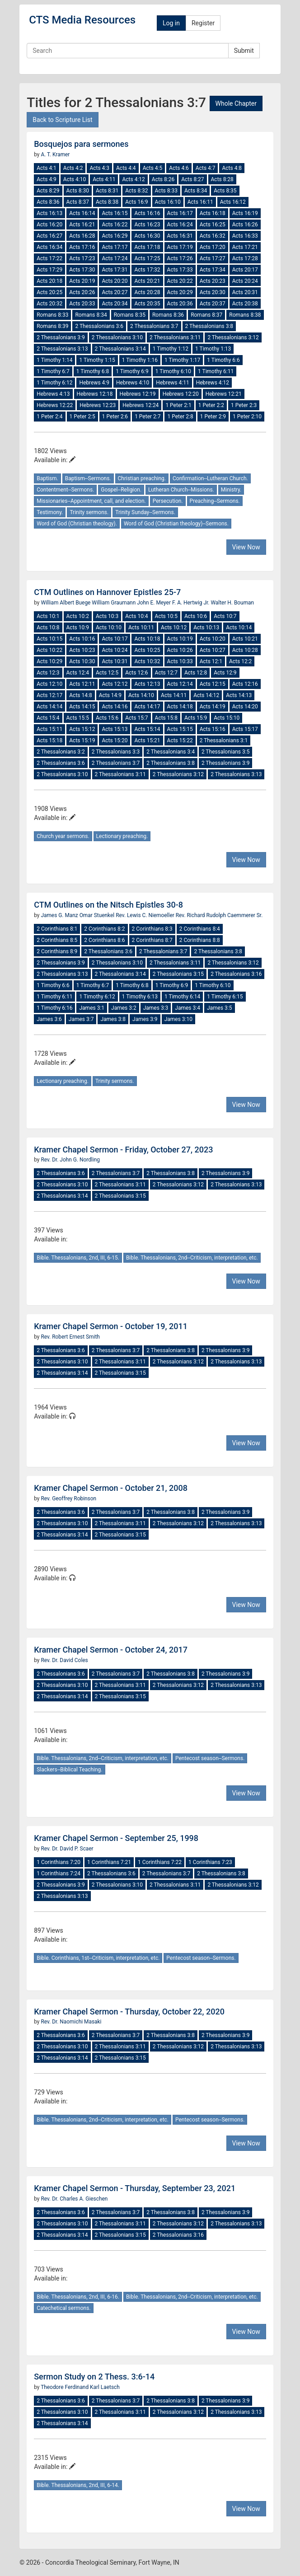  I want to click on Christian preaching., so click(142, 478).